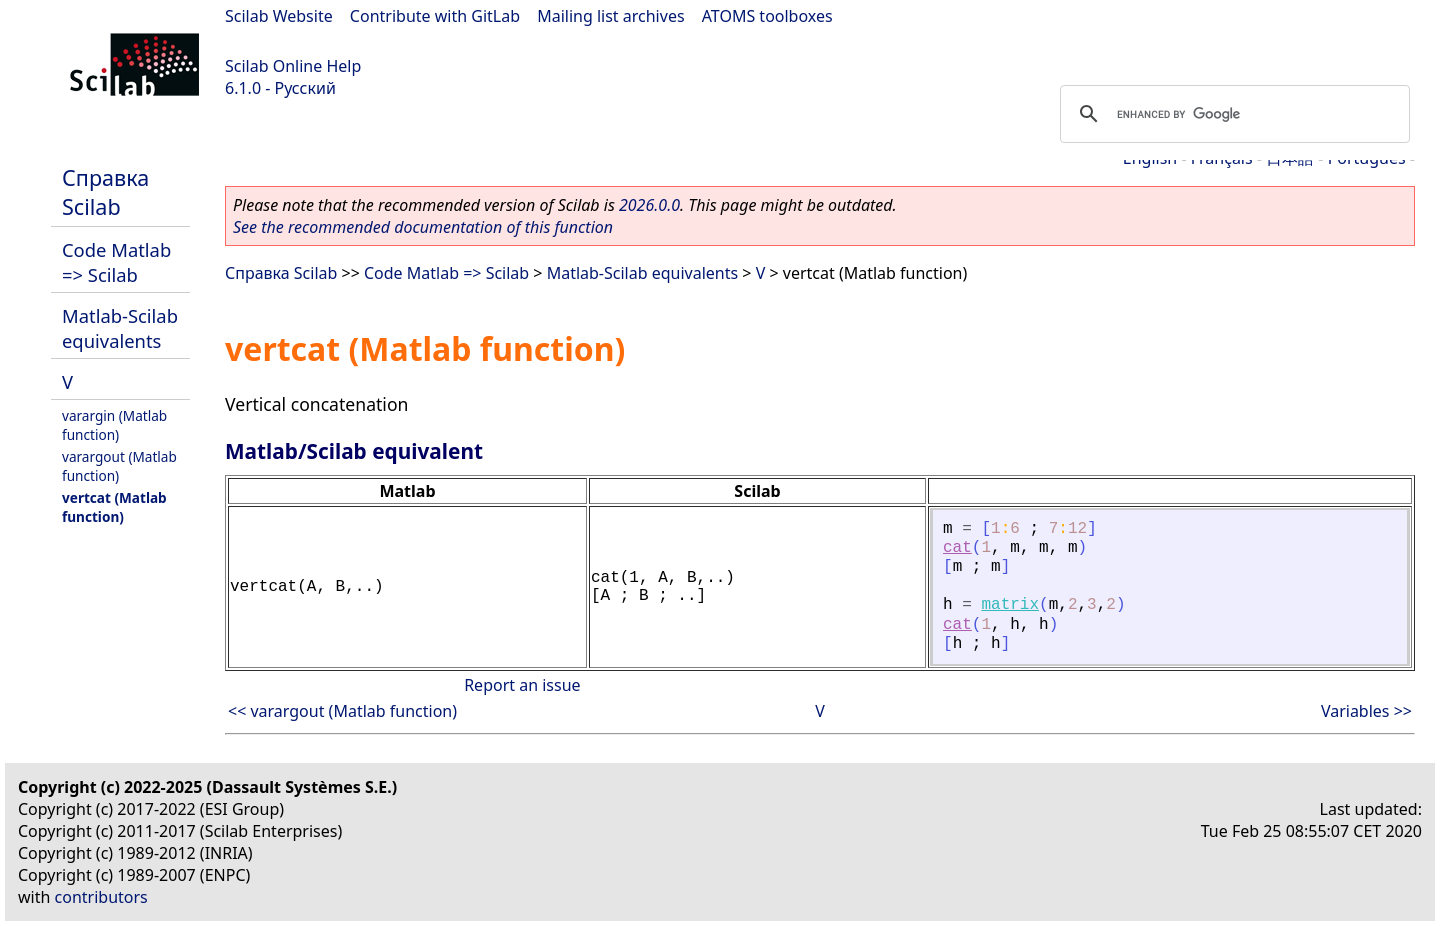  I want to click on << varargout (Matlab function), so click(342, 711).